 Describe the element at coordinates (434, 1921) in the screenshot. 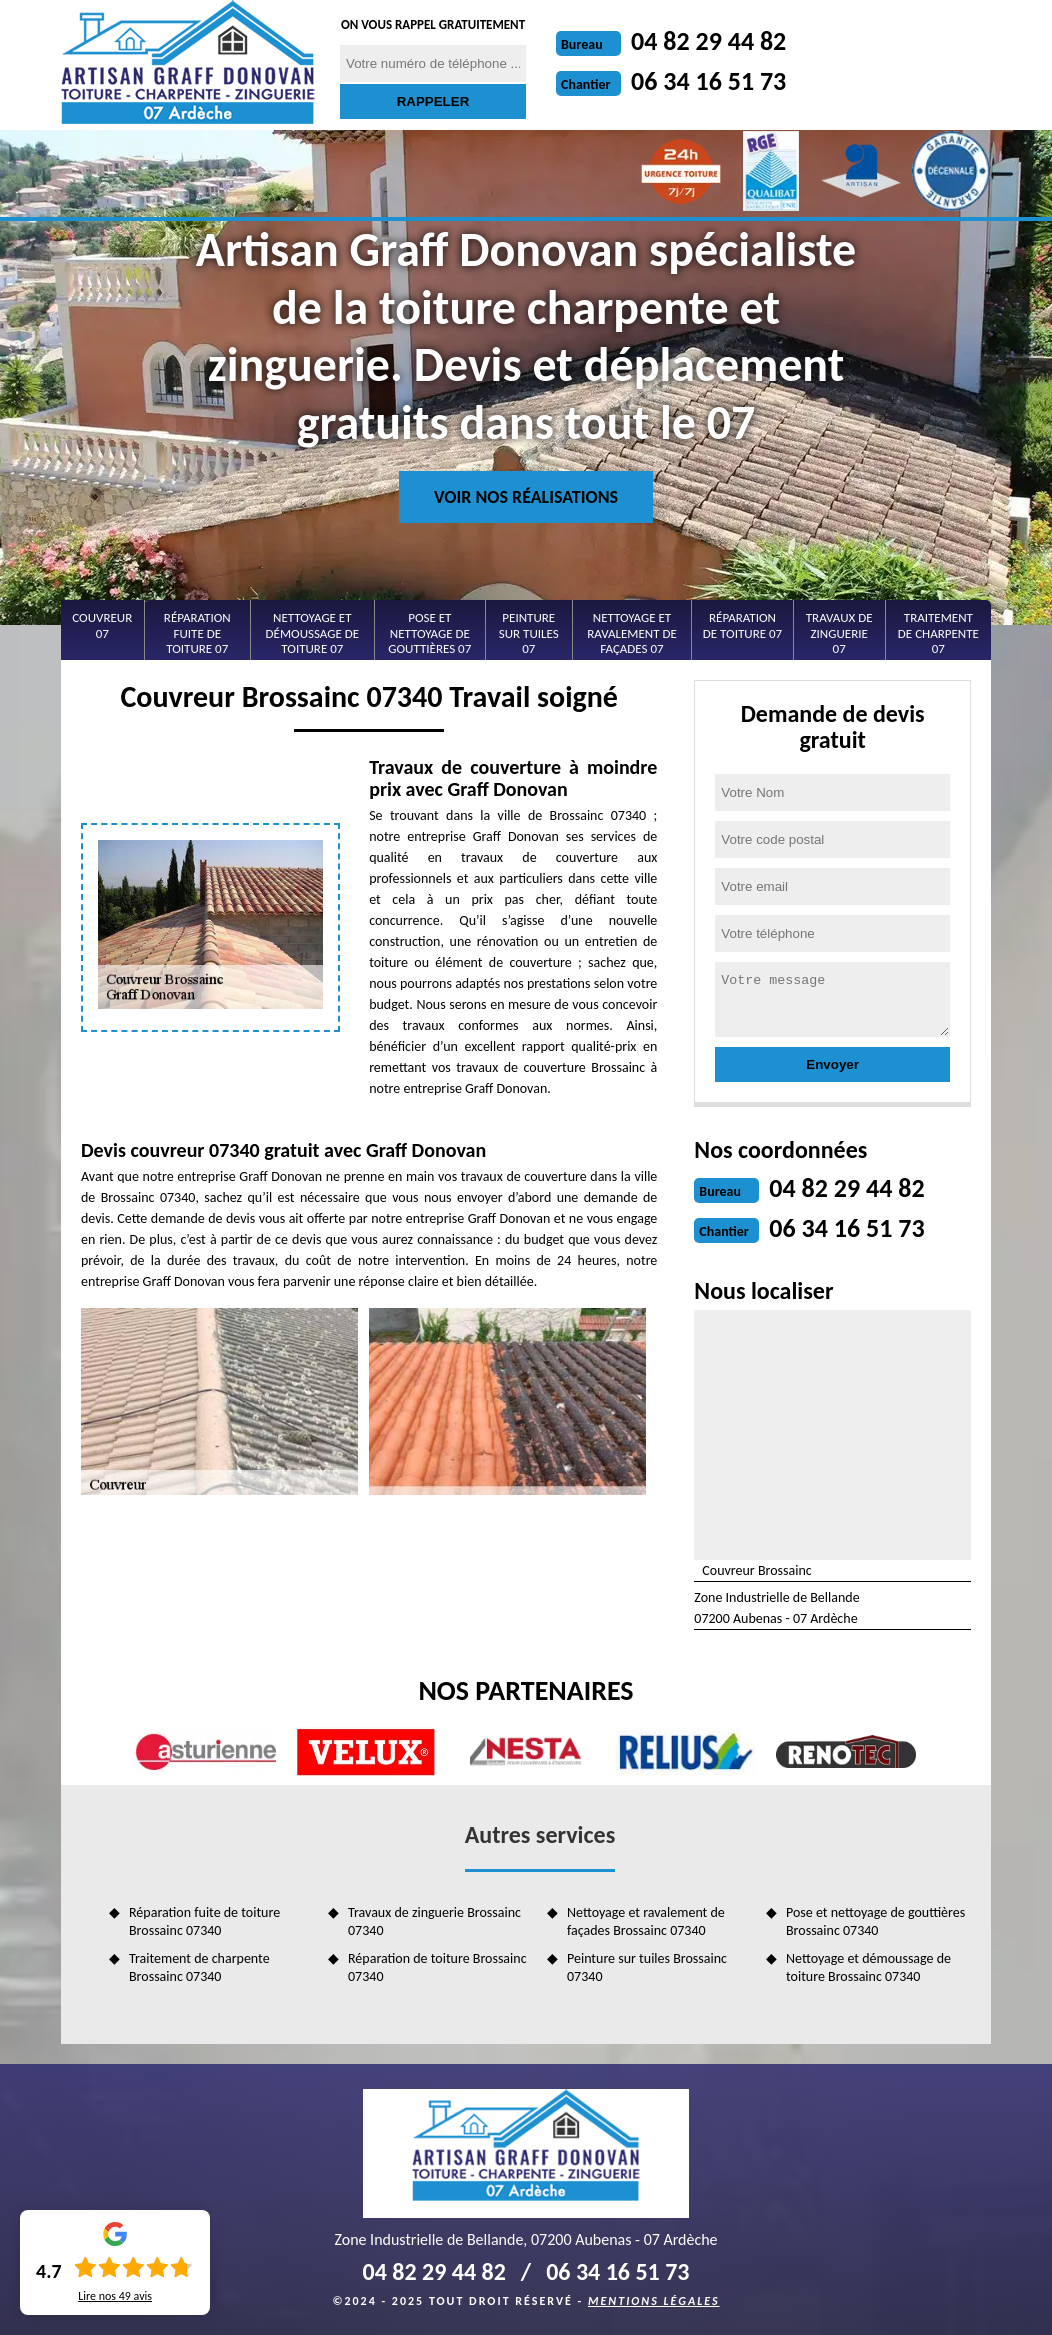

I see `Travaux de zinguerie Brossainc 07340` at that location.